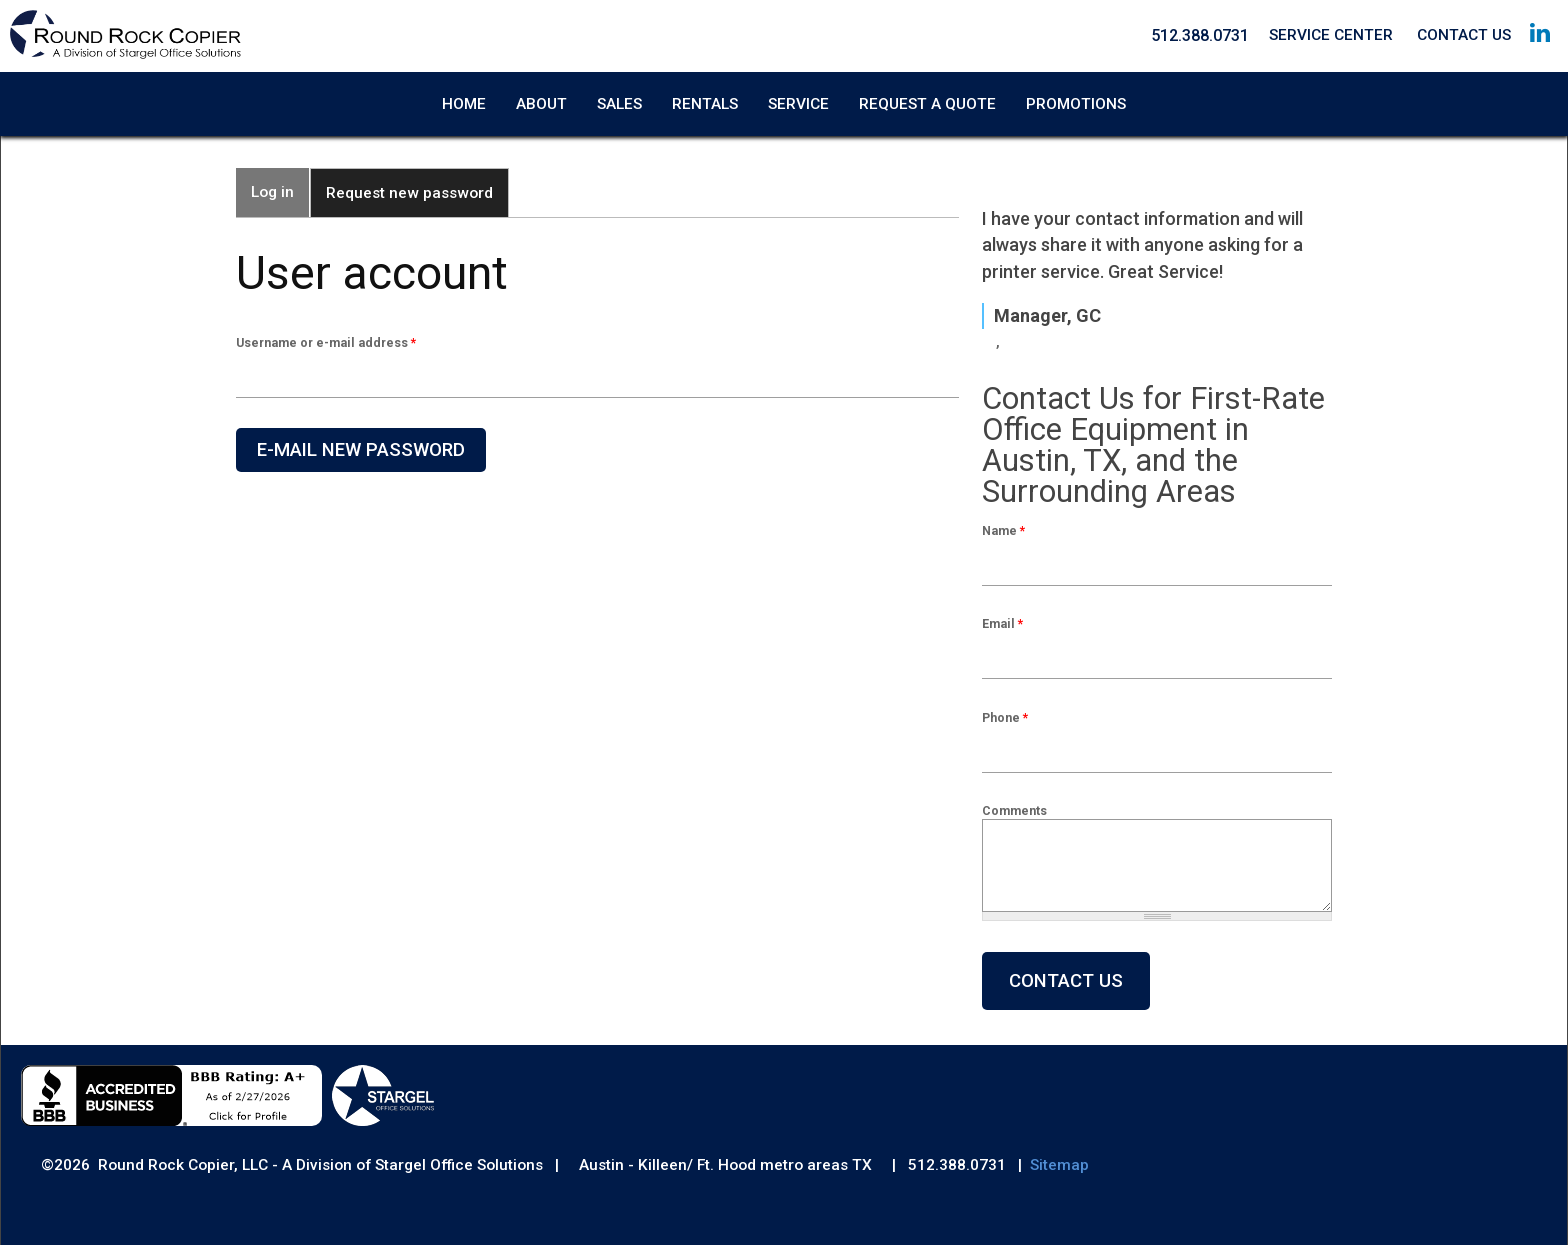 This screenshot has width=1568, height=1245. I want to click on Comments, so click(1014, 810).